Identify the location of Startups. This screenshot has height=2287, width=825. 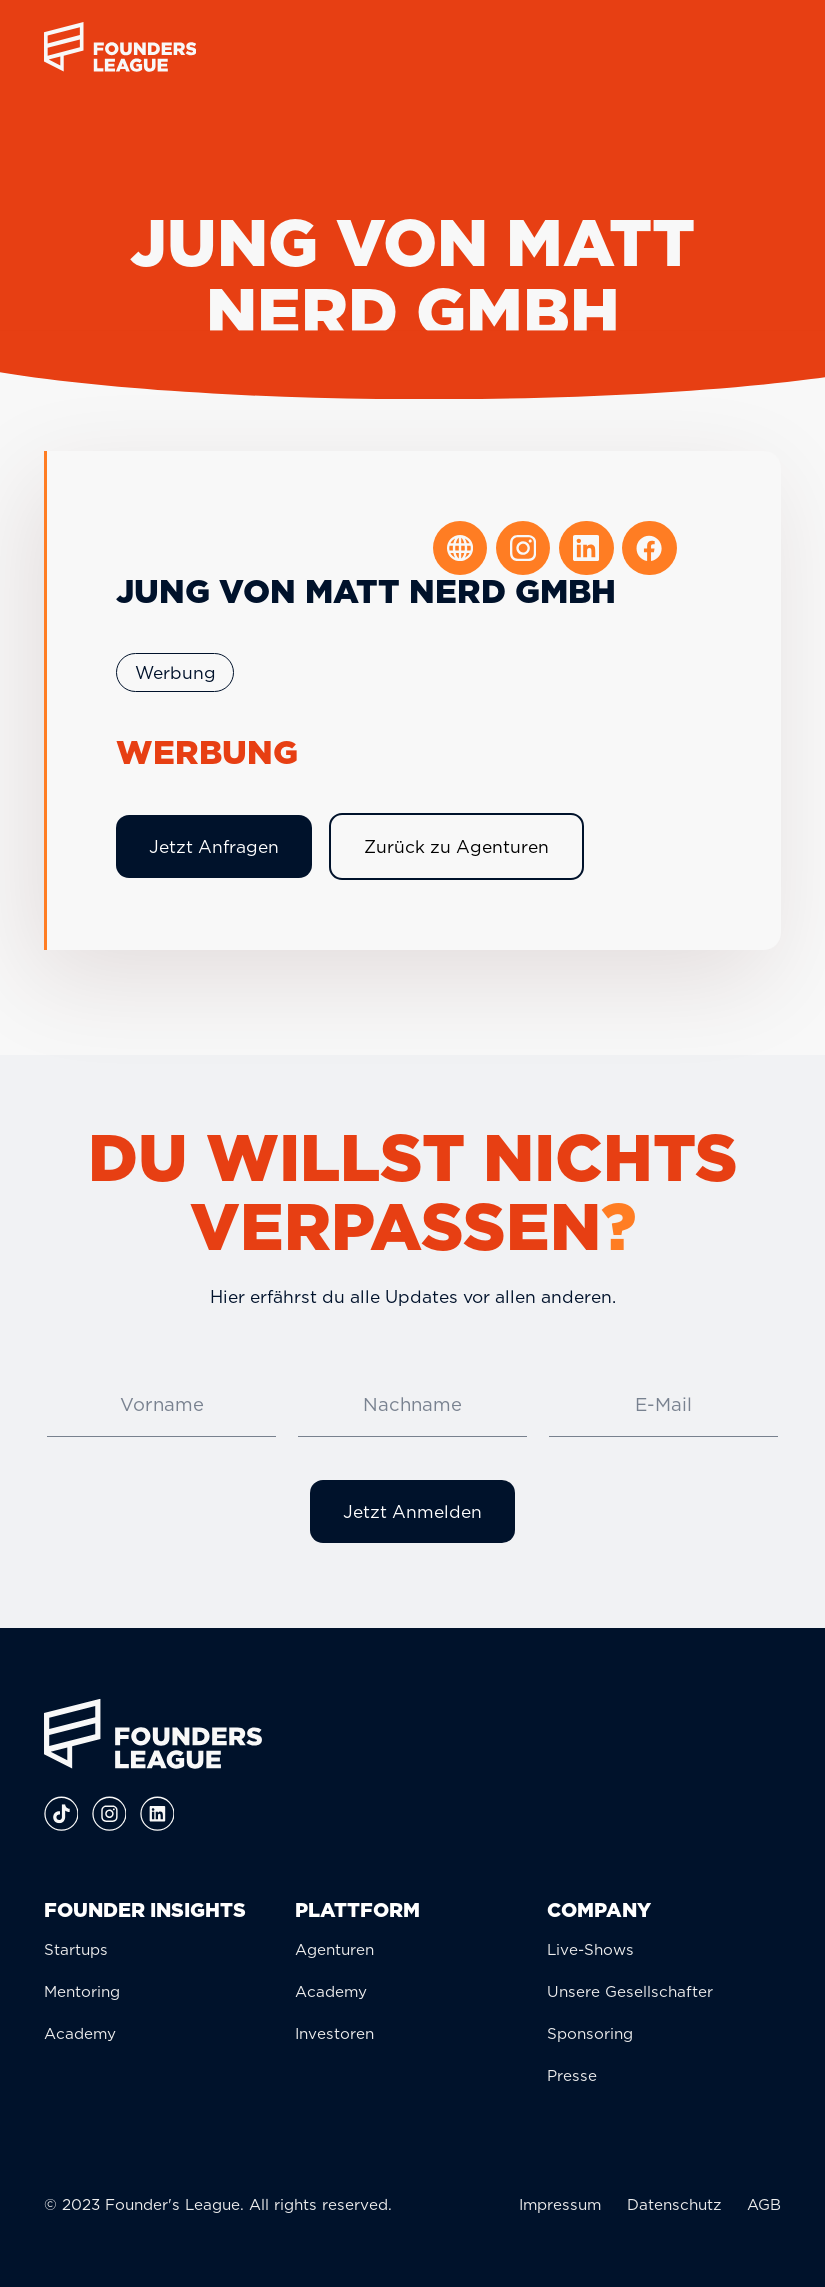
(76, 1949).